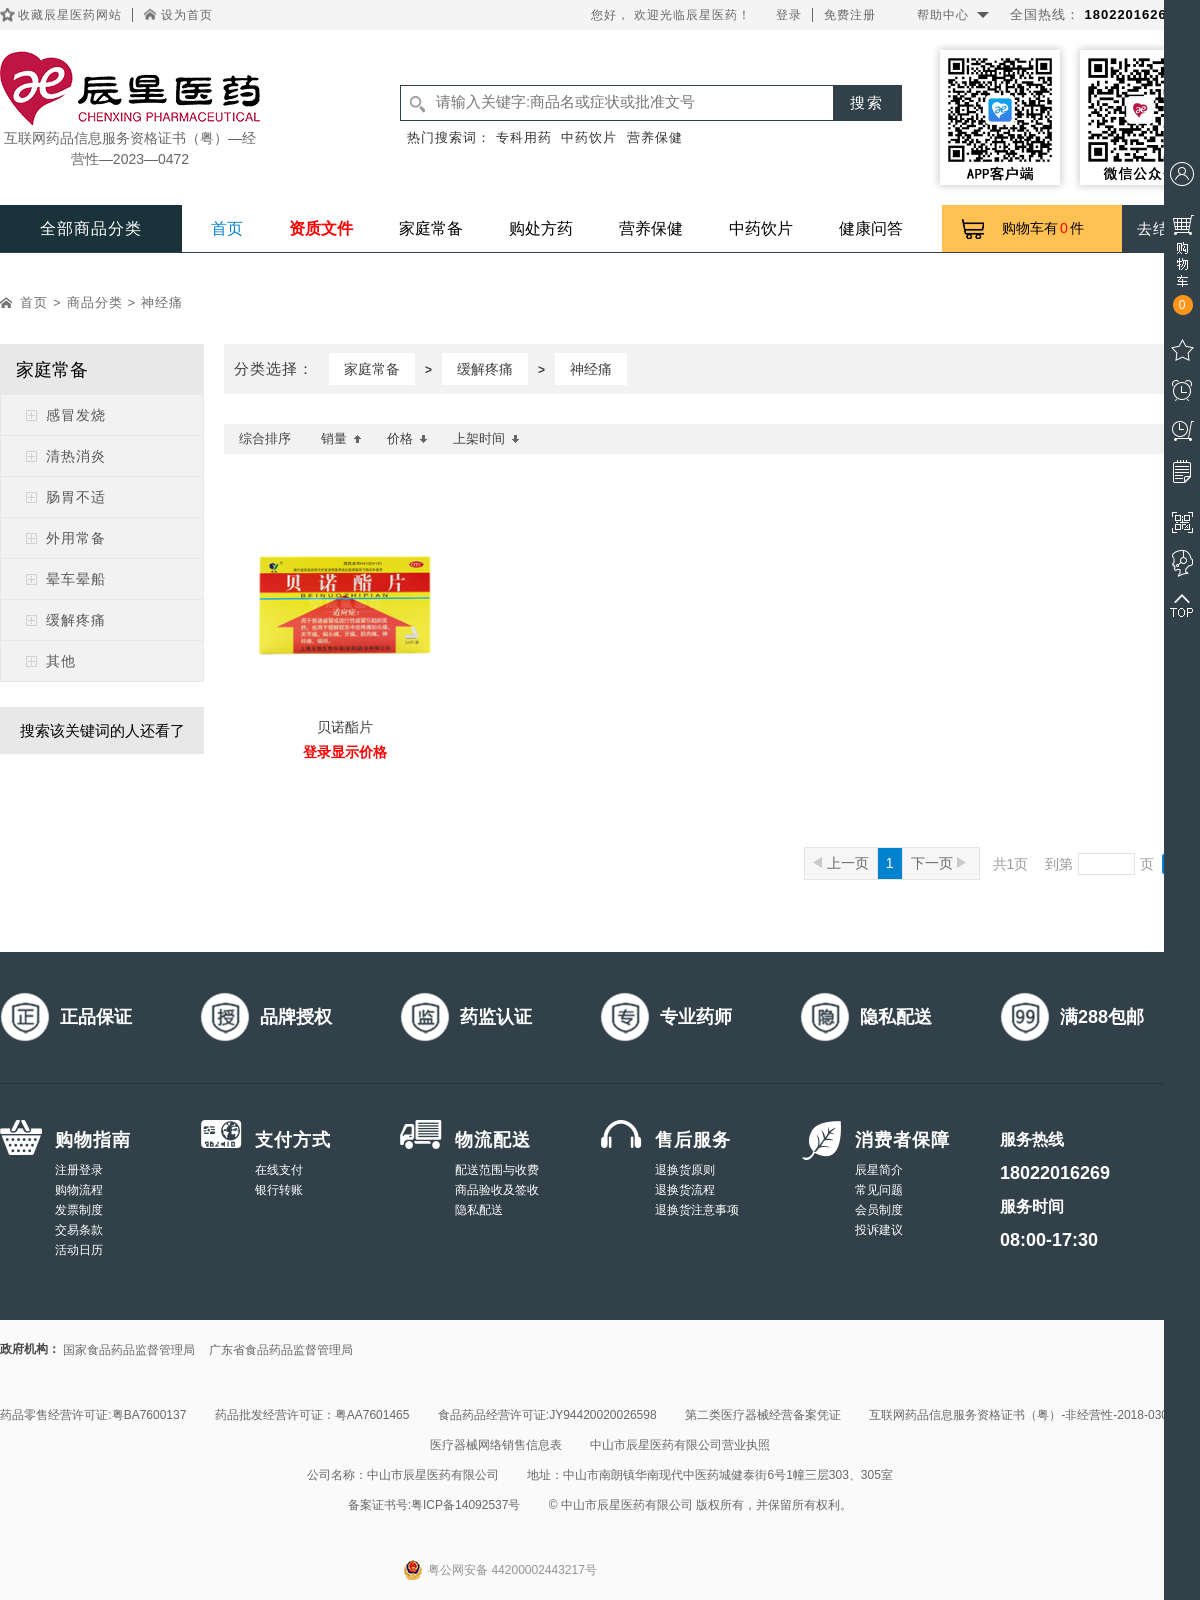 Image resolution: width=1200 pixels, height=1600 pixels. What do you see at coordinates (871, 228) in the screenshot?
I see `健康问答` at bounding box center [871, 228].